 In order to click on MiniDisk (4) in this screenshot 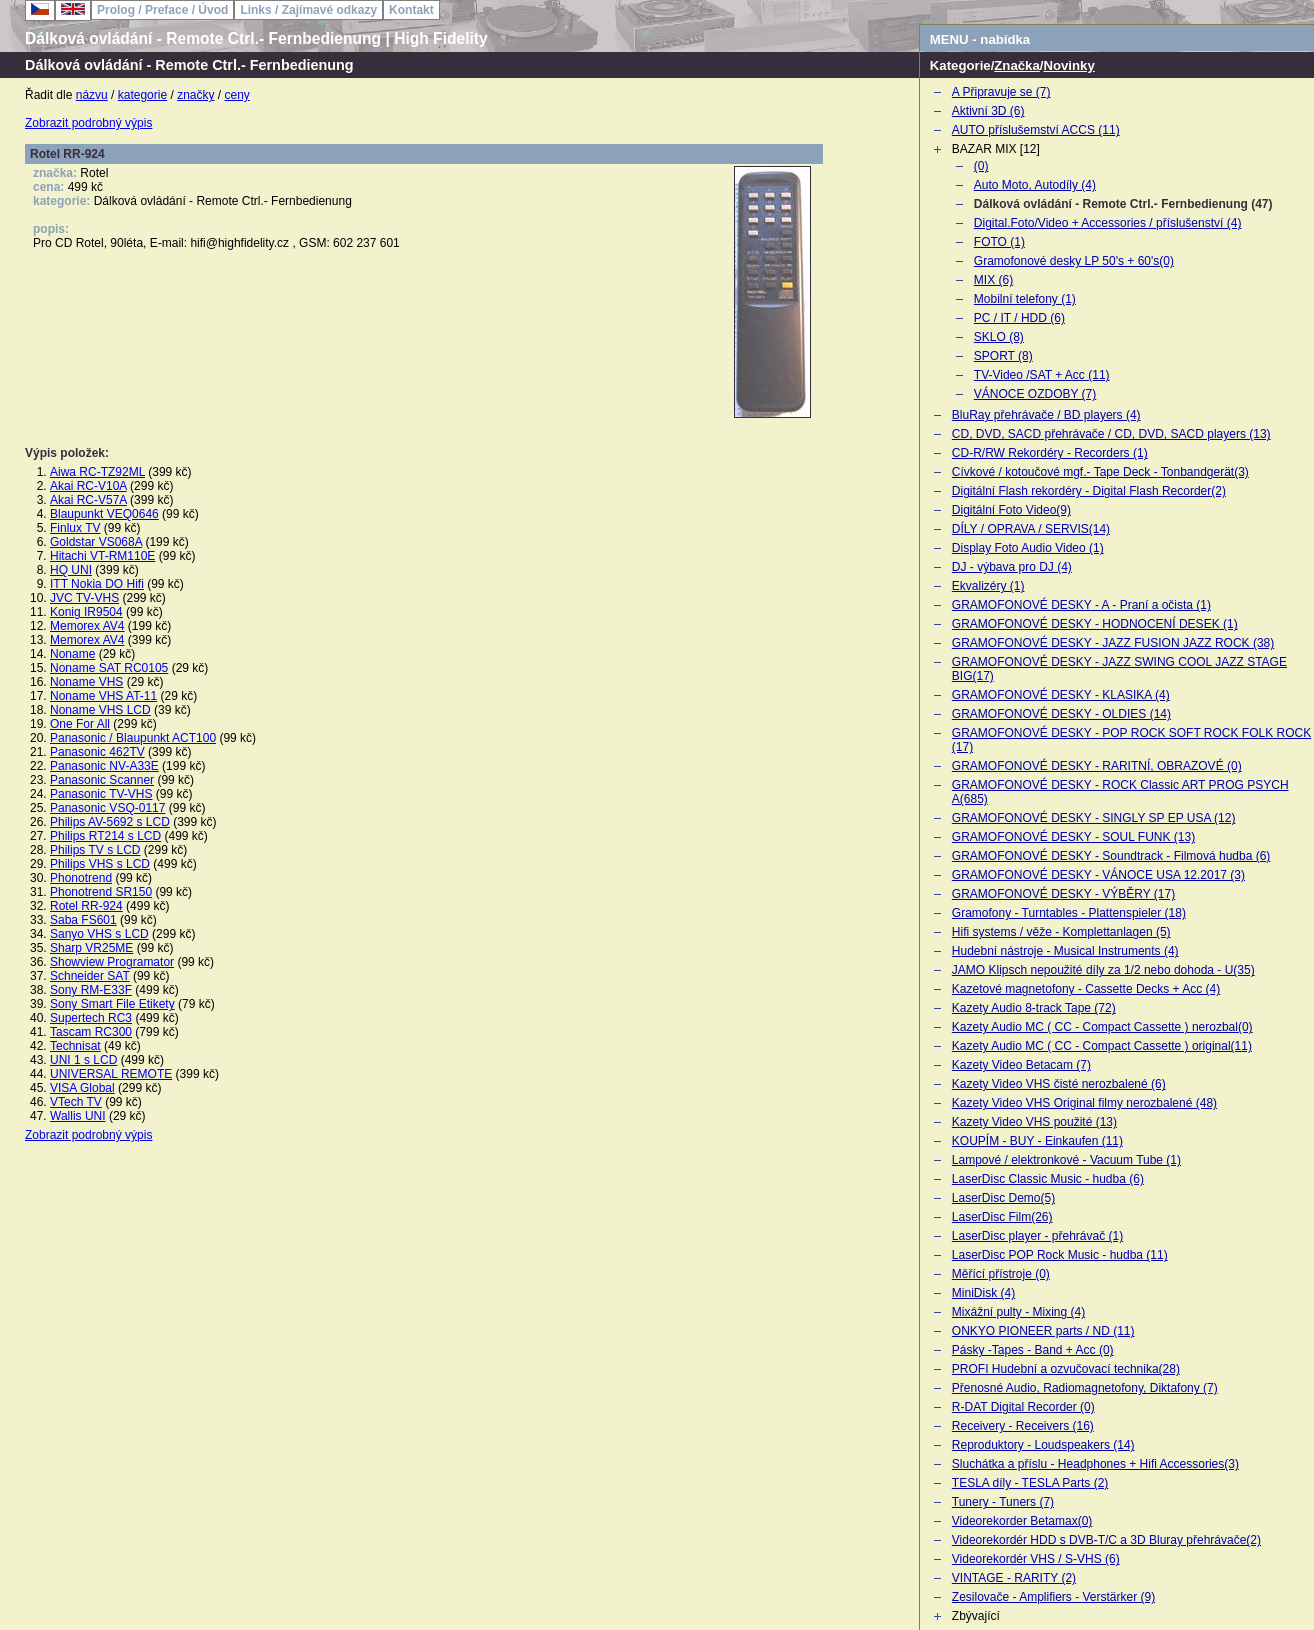, I will do `click(983, 1293)`.